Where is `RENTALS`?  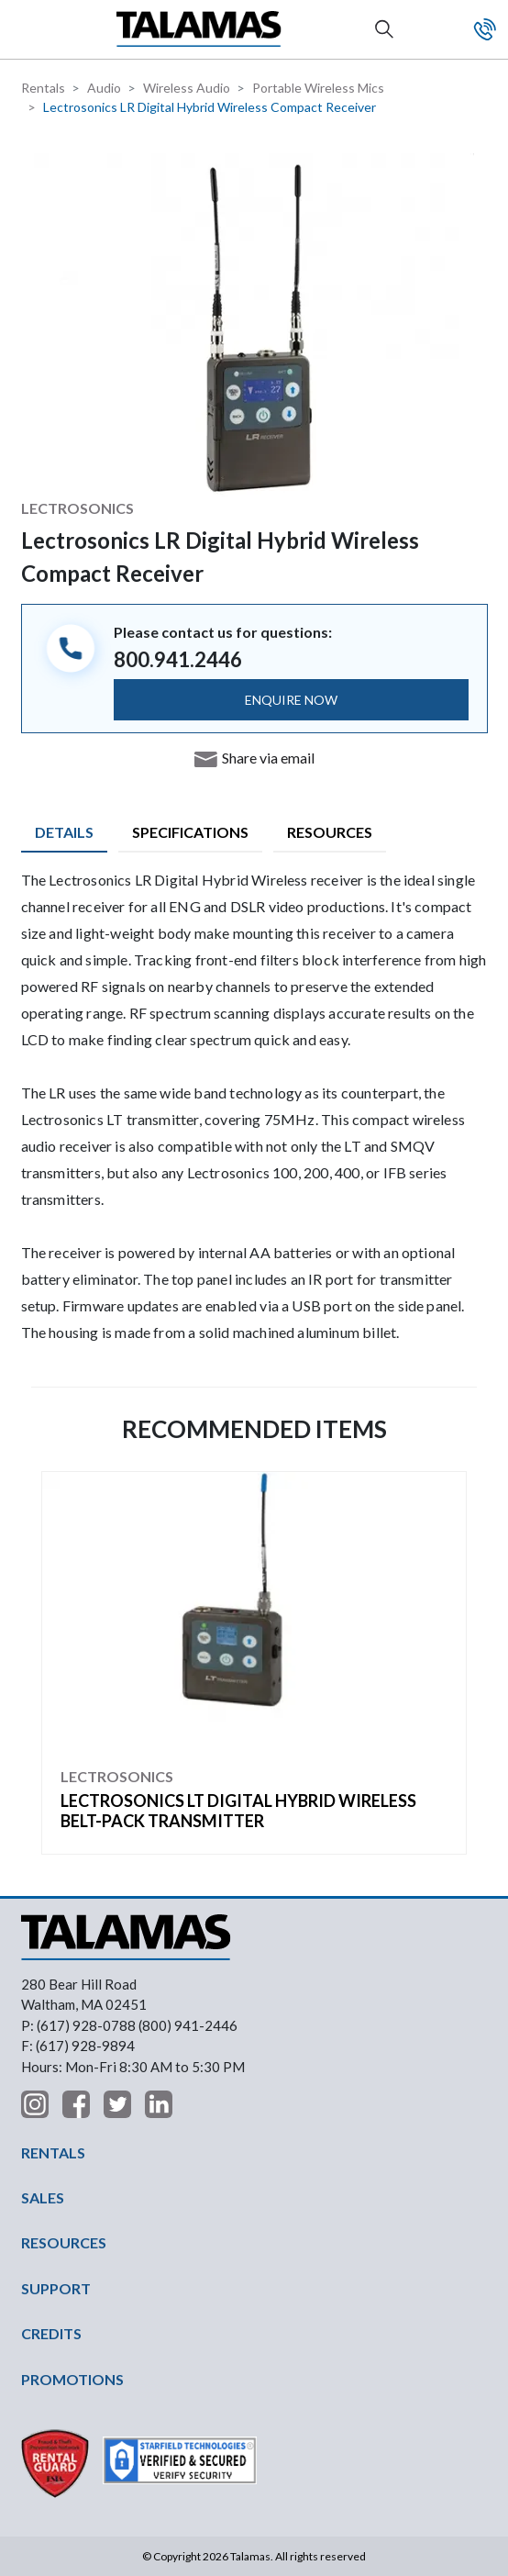 RENTALS is located at coordinates (53, 2152).